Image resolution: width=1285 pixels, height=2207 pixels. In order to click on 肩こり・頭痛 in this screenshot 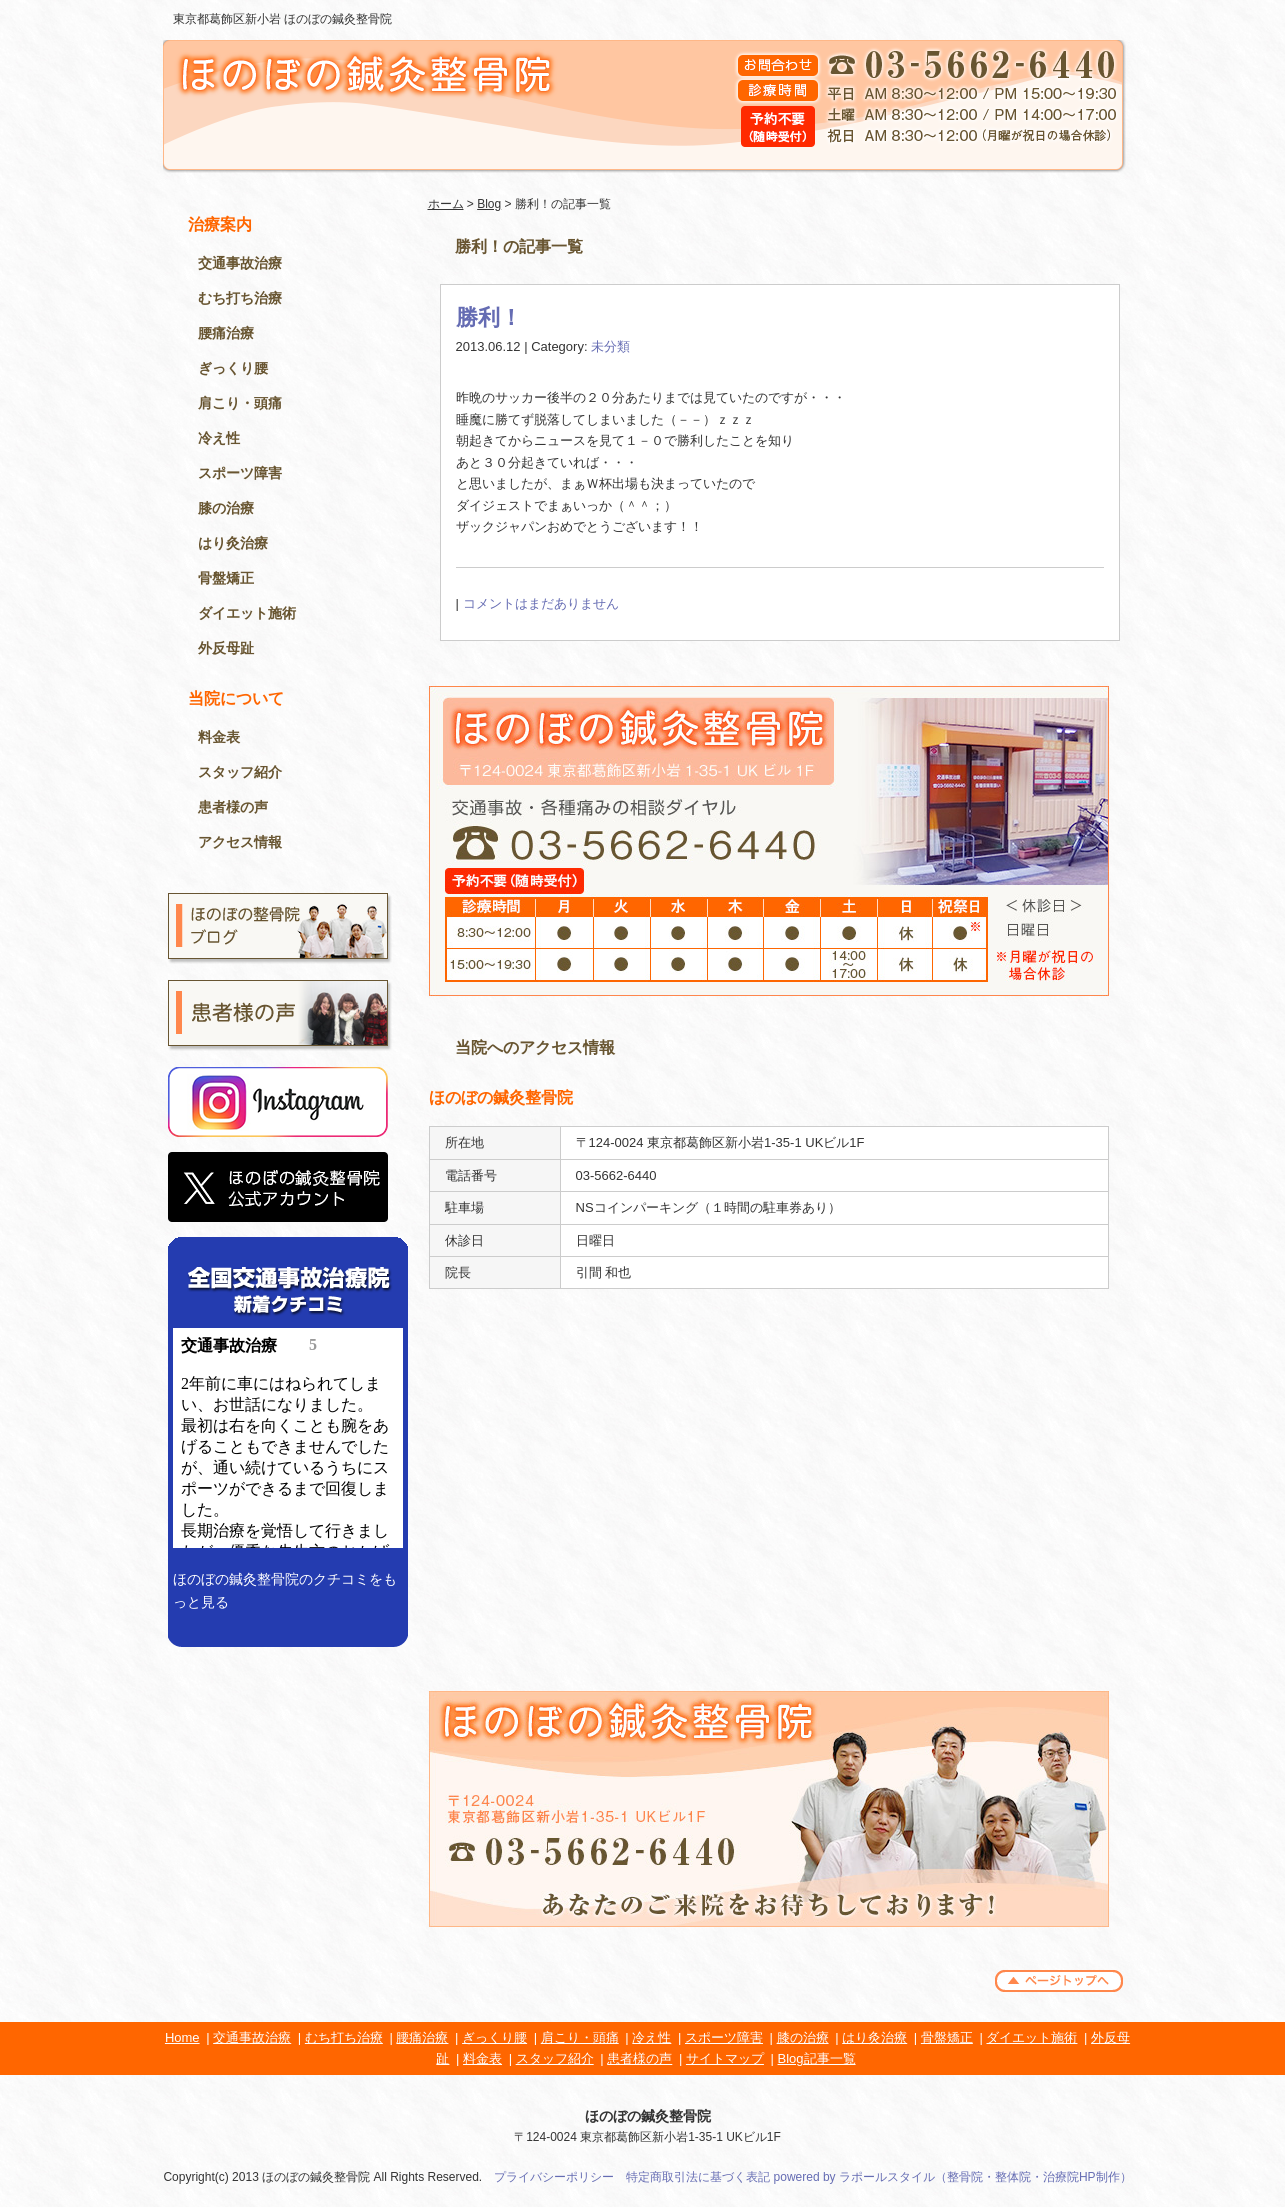, I will do `click(240, 403)`.